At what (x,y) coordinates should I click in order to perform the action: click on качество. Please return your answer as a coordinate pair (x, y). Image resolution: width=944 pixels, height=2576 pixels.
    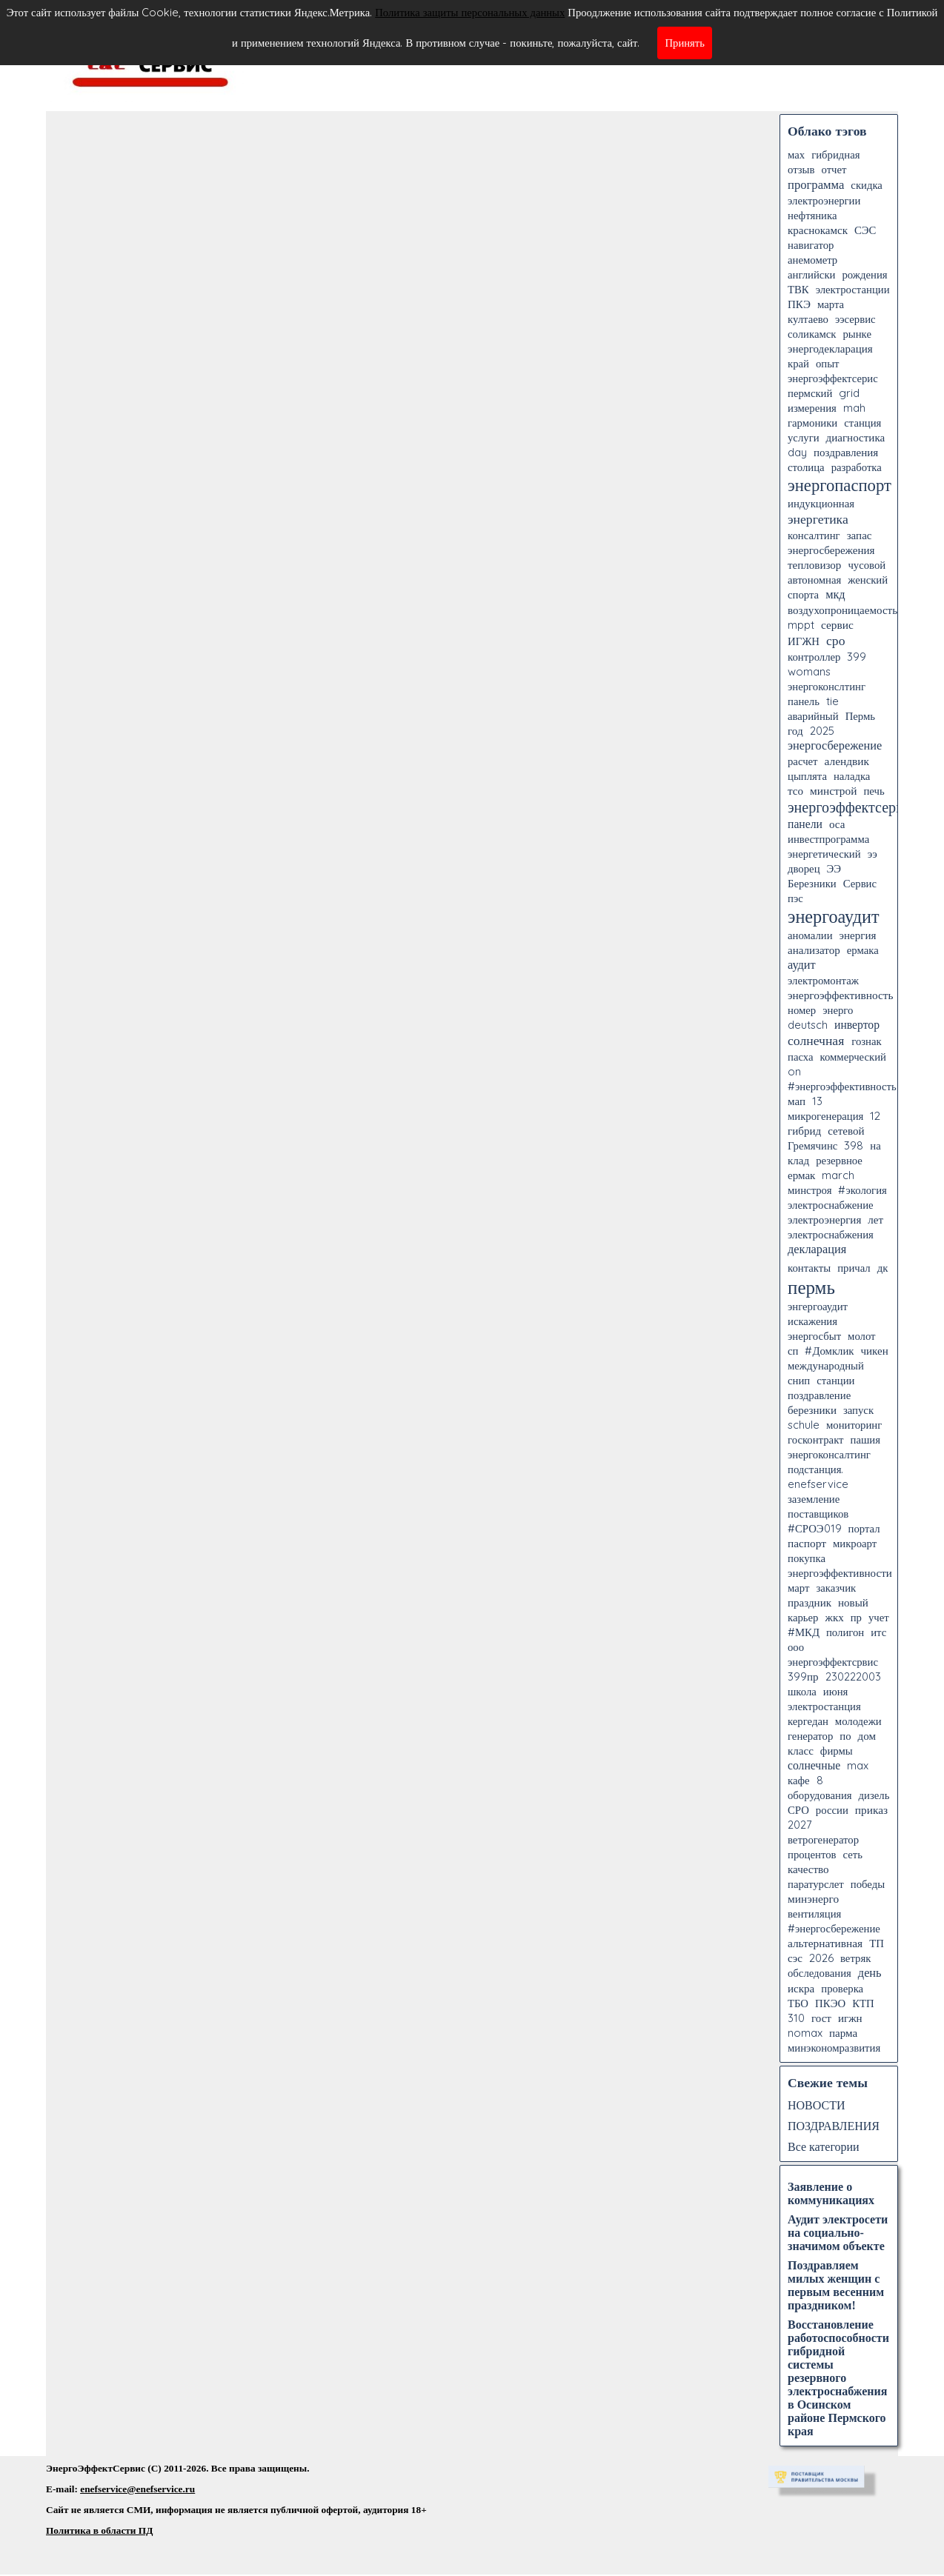
    Looking at the image, I should click on (808, 1869).